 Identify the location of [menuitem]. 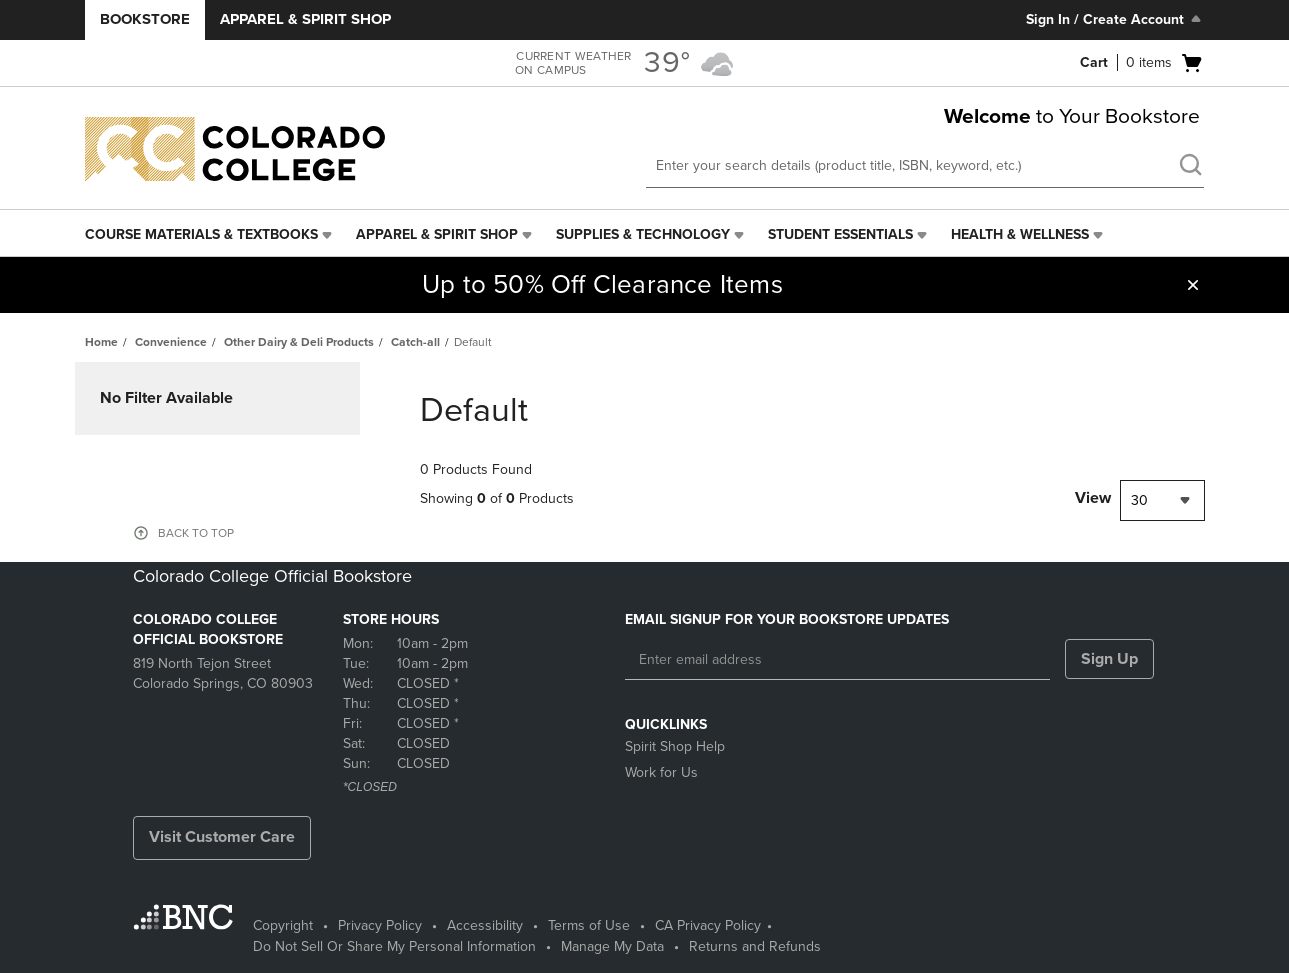
(210, 235).